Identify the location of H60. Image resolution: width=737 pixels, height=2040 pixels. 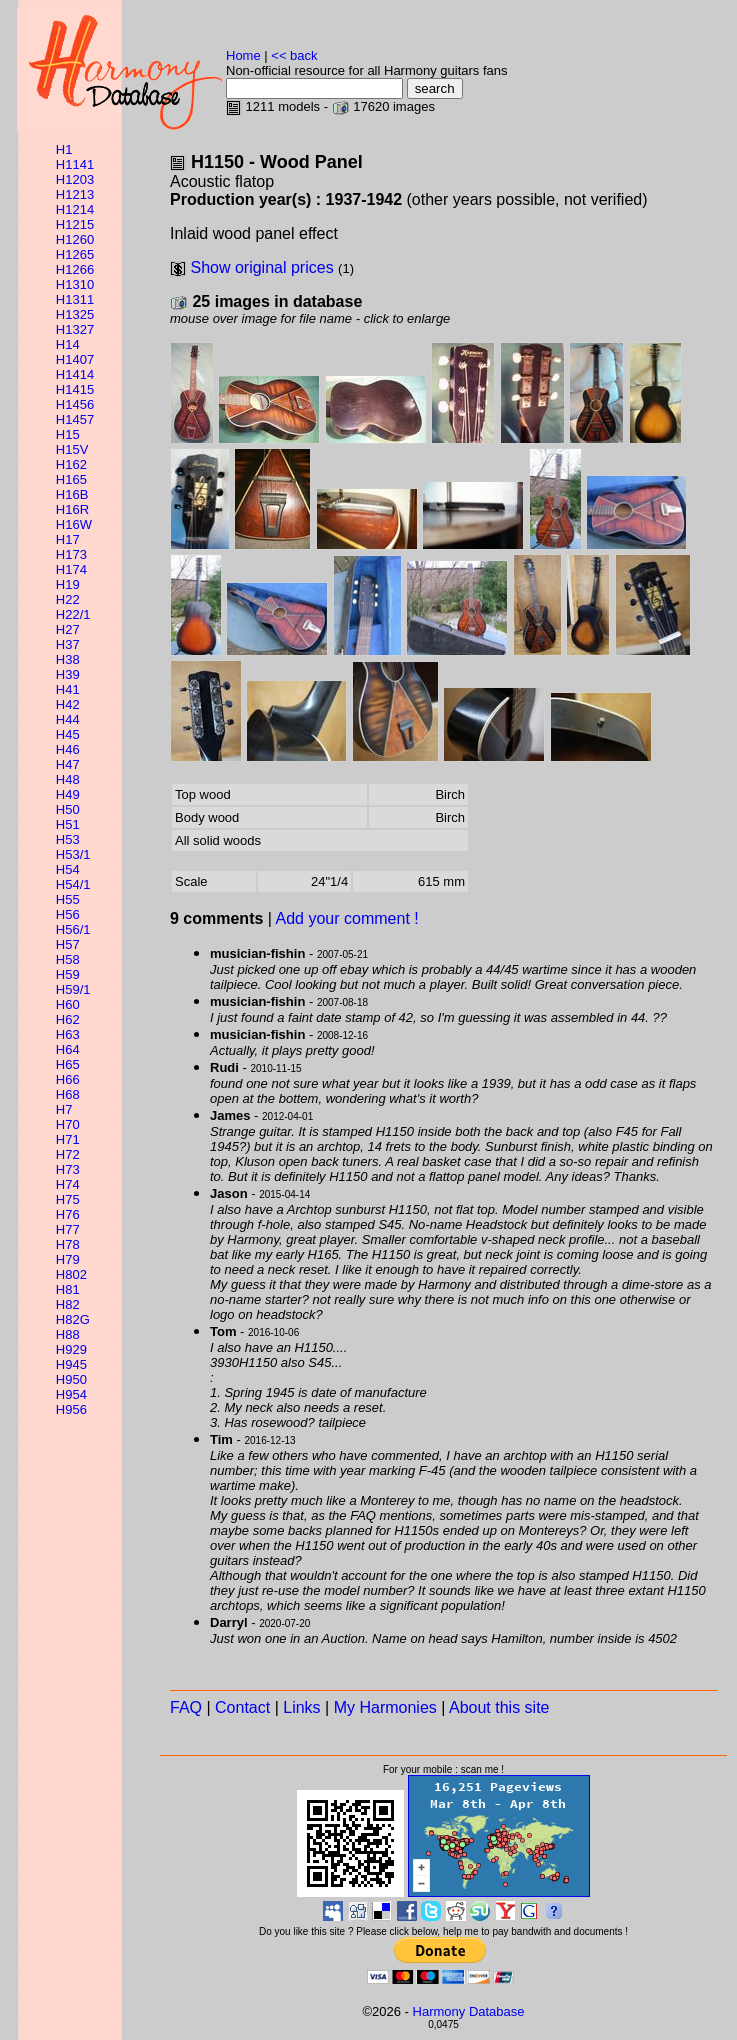
(68, 1004).